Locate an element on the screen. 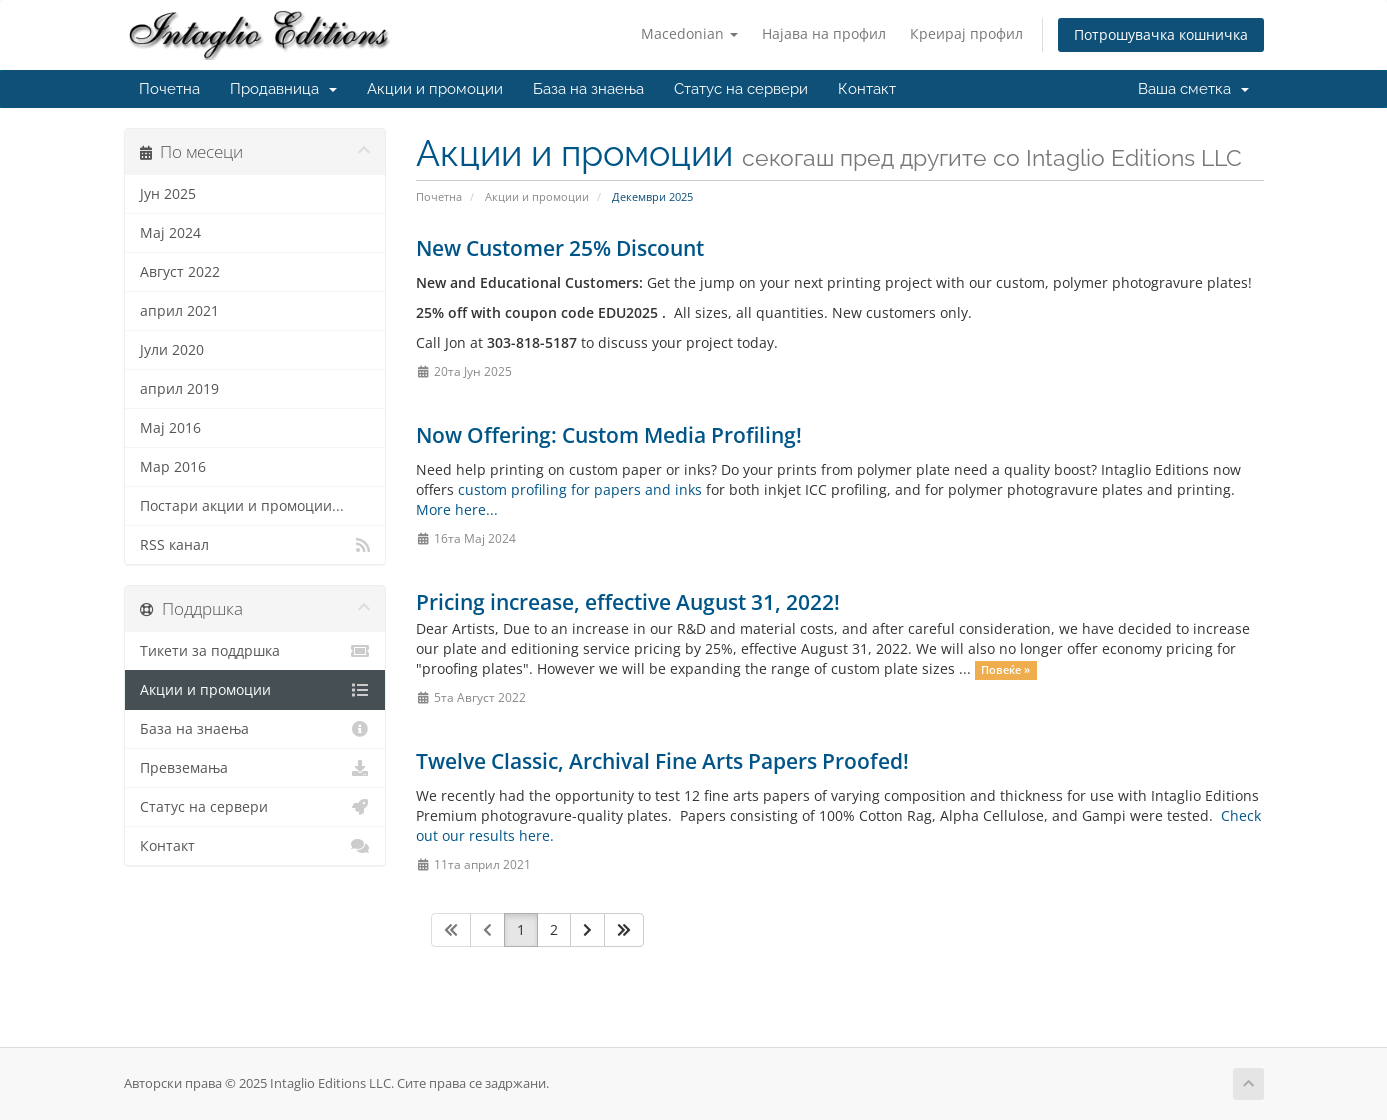  Мај 2024 is located at coordinates (170, 233).